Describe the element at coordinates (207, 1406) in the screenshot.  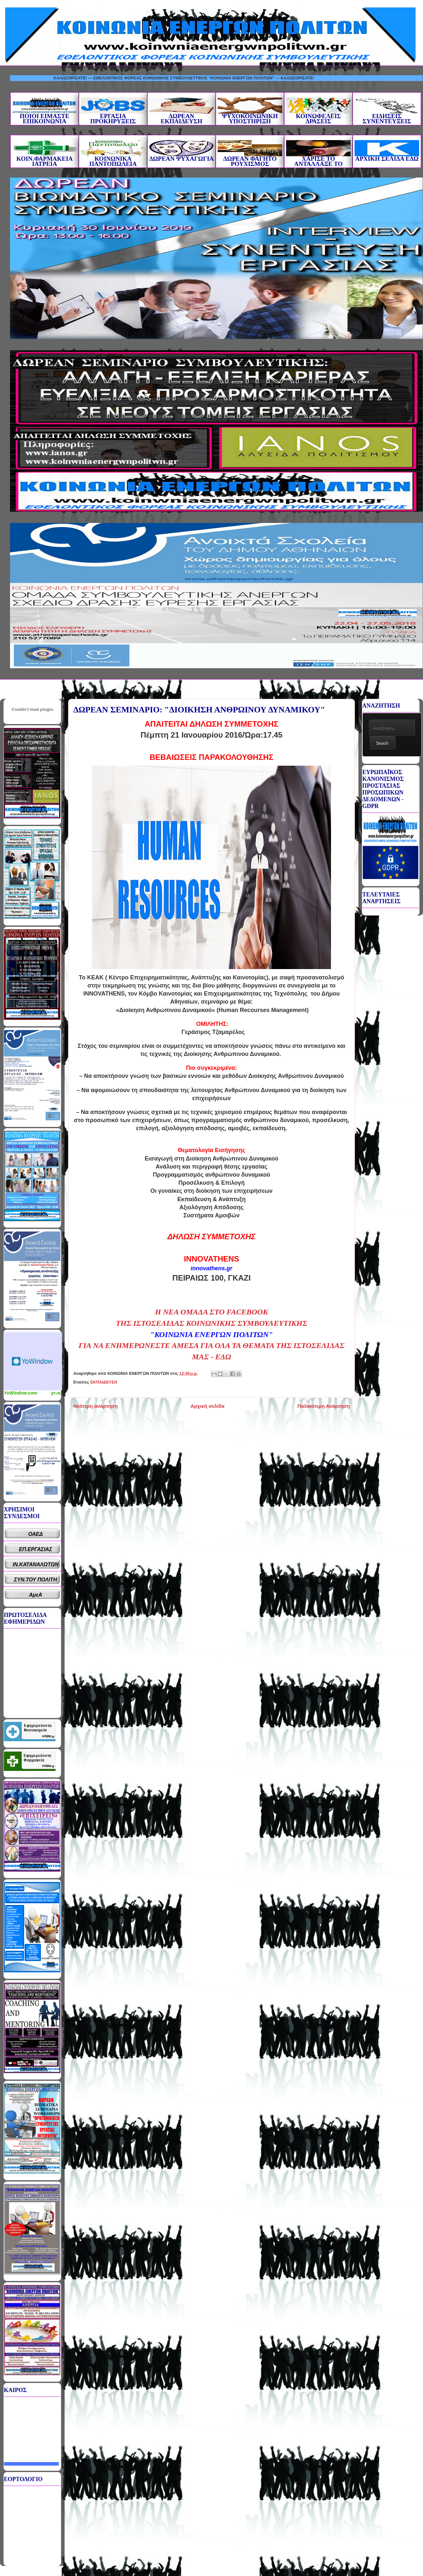
I see `Αρχική σελίδα` at that location.